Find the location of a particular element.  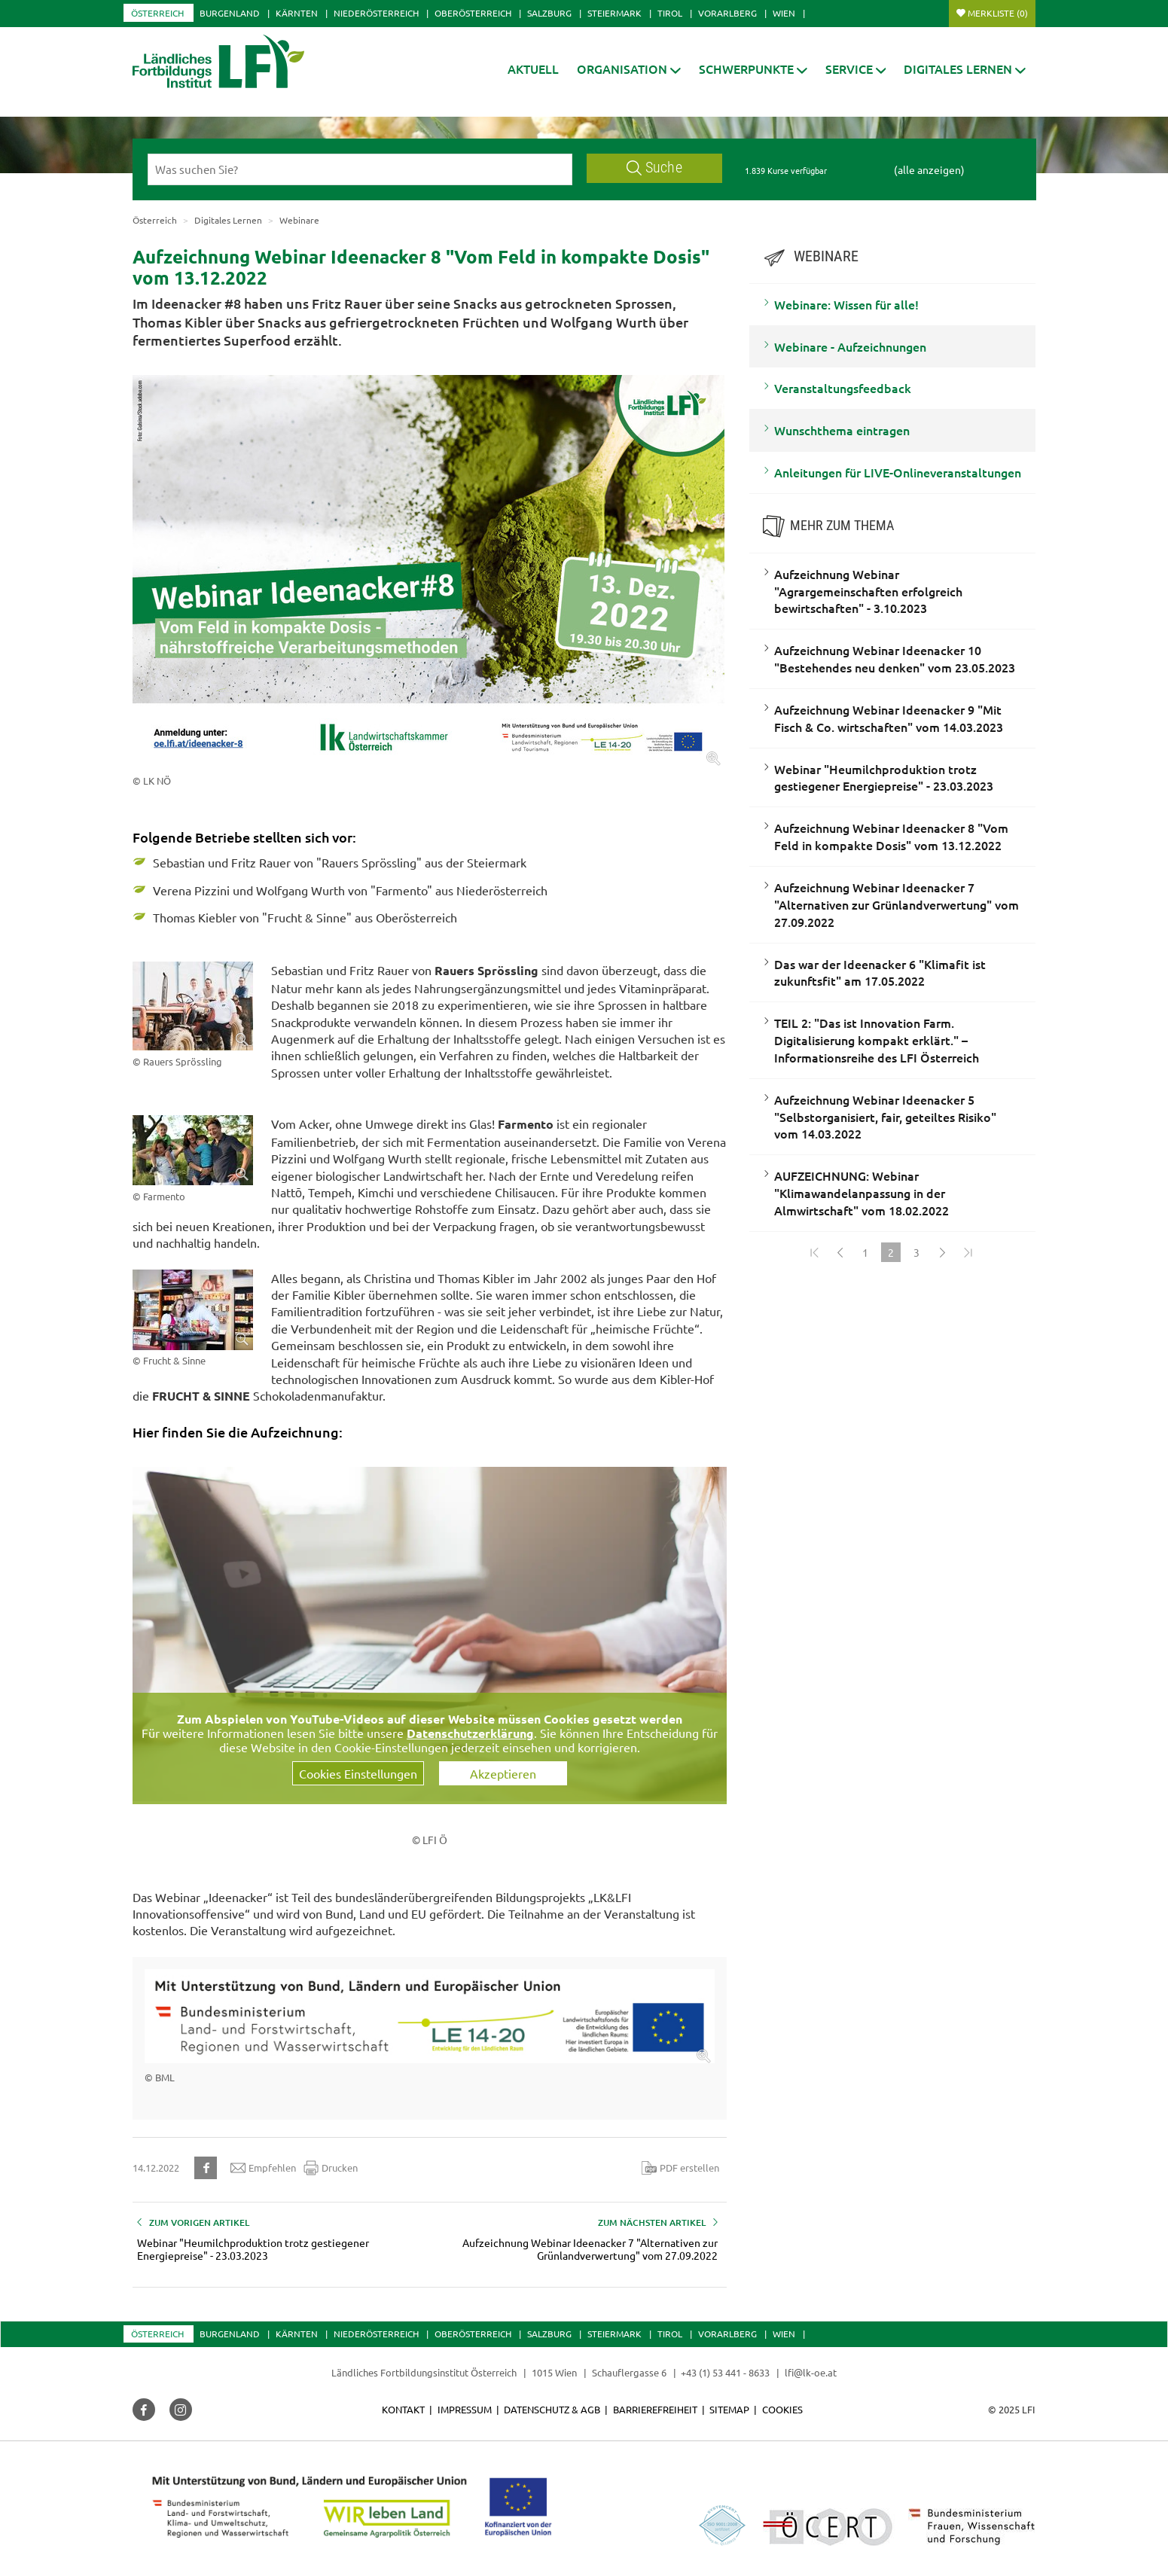

Niederösterreich is located at coordinates (376, 13).